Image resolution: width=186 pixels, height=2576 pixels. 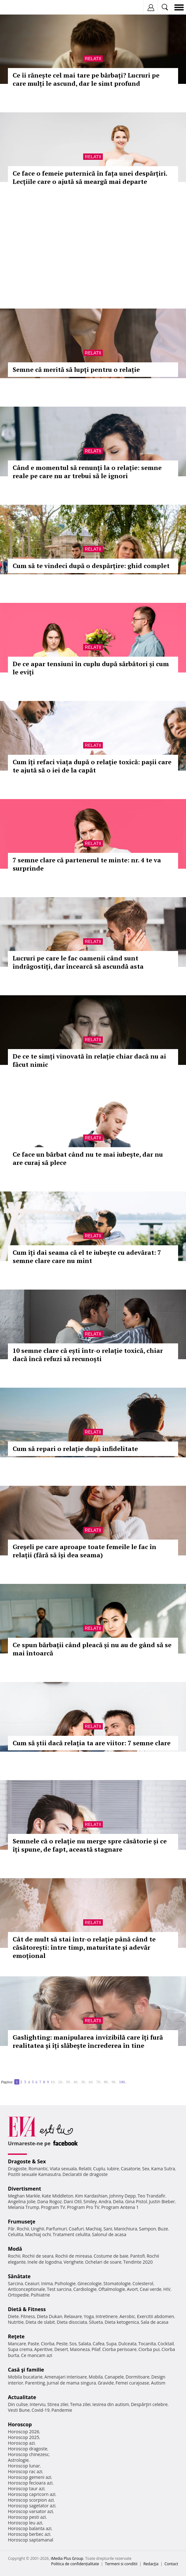 What do you see at coordinates (130, 2169) in the screenshot?
I see `Casatorie` at bounding box center [130, 2169].